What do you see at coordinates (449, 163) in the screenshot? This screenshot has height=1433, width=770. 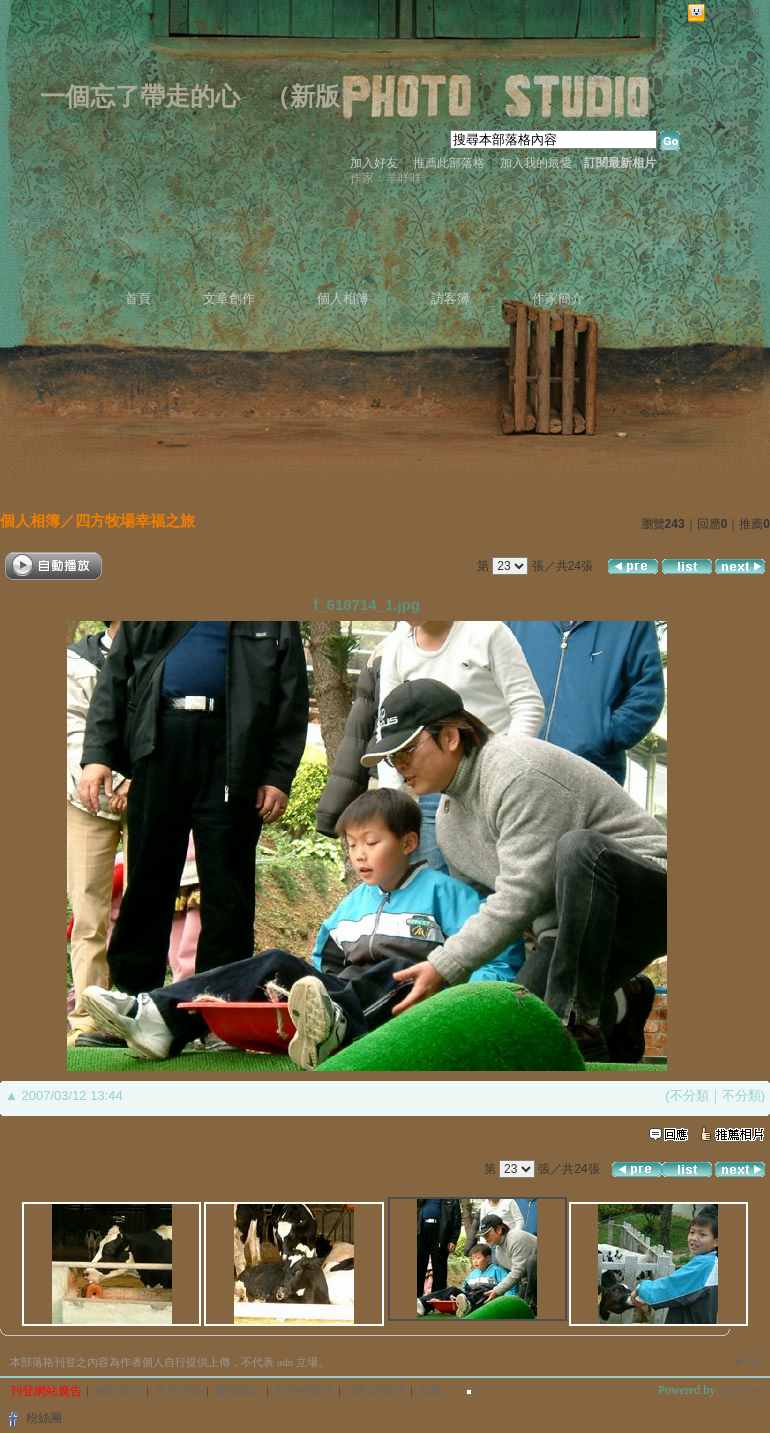 I see `推薦此部落格` at bounding box center [449, 163].